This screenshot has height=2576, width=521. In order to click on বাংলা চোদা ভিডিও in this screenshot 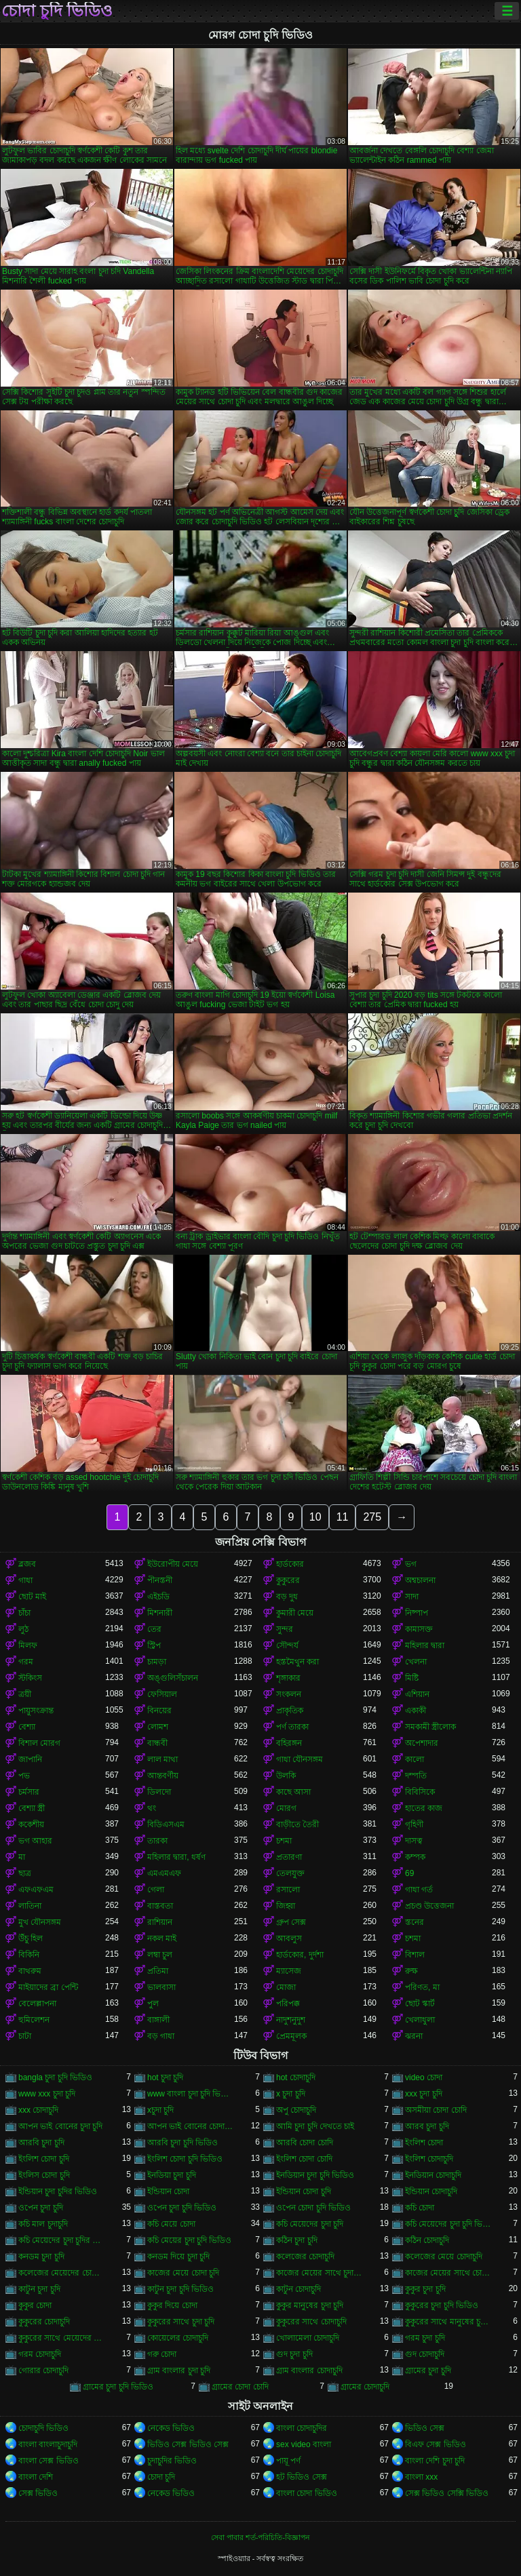, I will do `click(306, 2493)`.